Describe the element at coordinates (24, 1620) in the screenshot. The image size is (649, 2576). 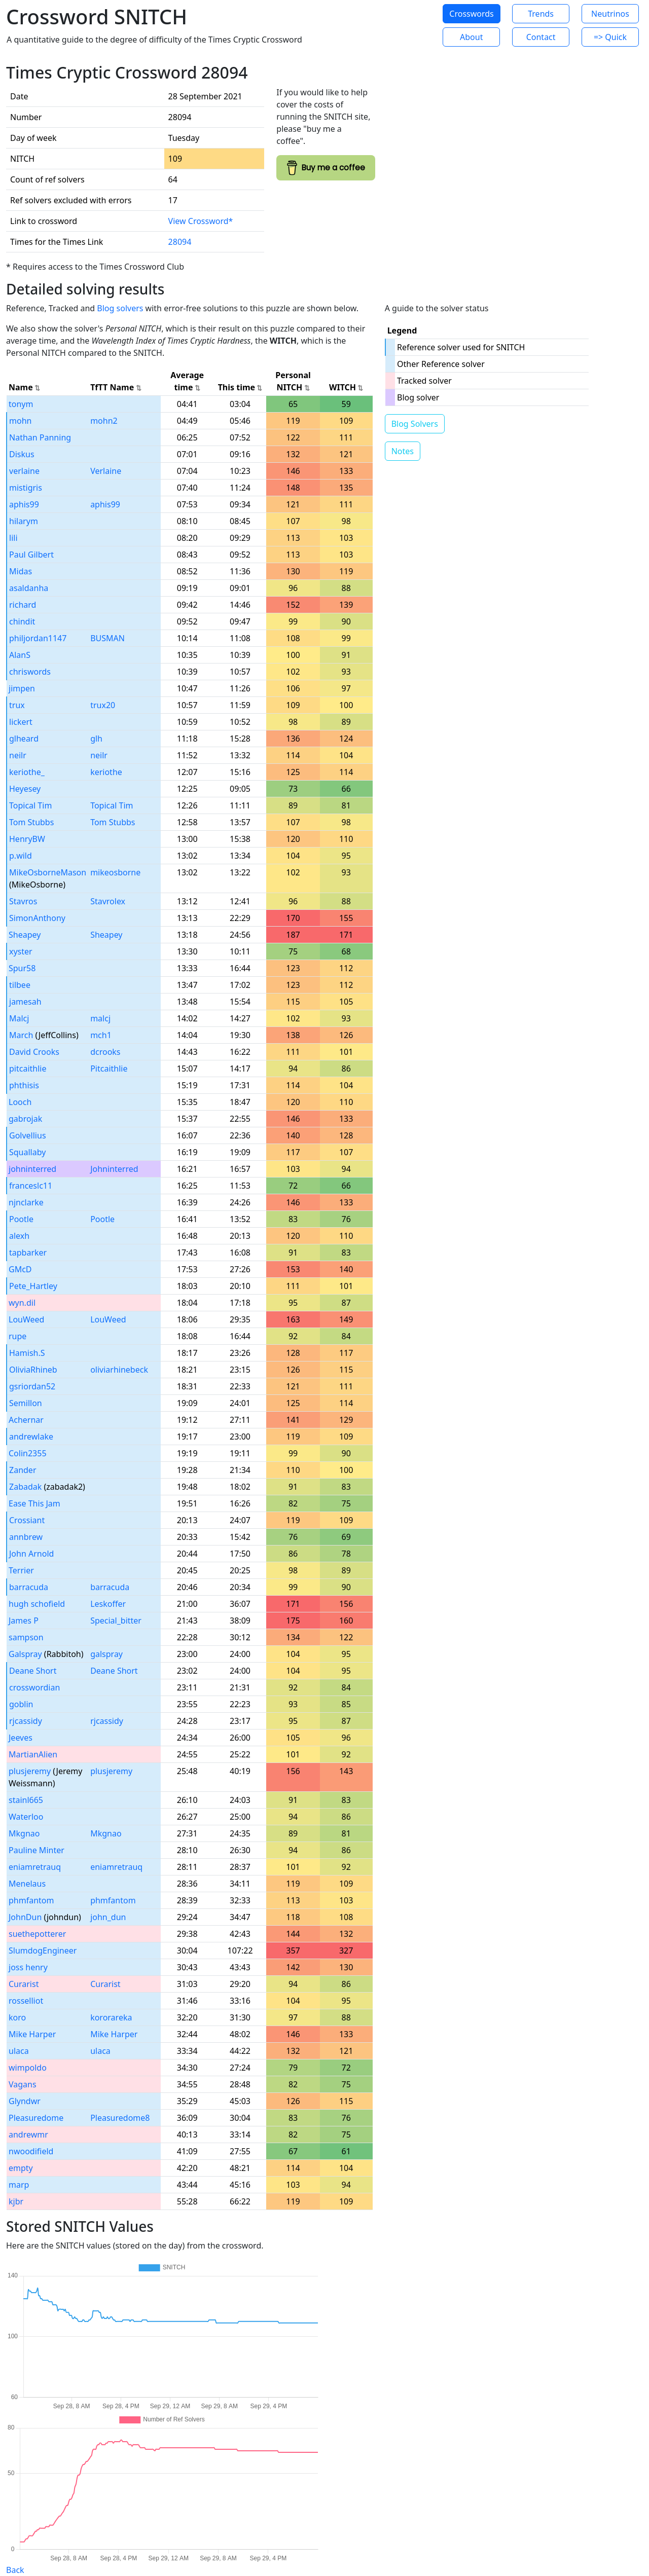
I see `James P` at that location.